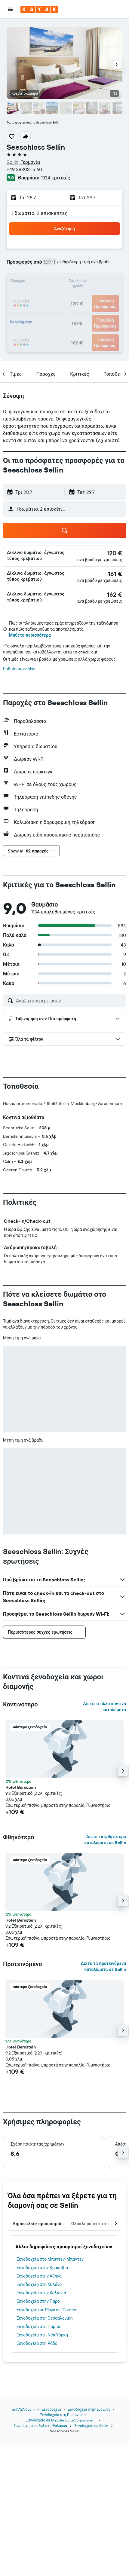  Describe the element at coordinates (104, 1706) in the screenshot. I see `Δείτε κι άλλα κοντινά καταλύματα` at that location.